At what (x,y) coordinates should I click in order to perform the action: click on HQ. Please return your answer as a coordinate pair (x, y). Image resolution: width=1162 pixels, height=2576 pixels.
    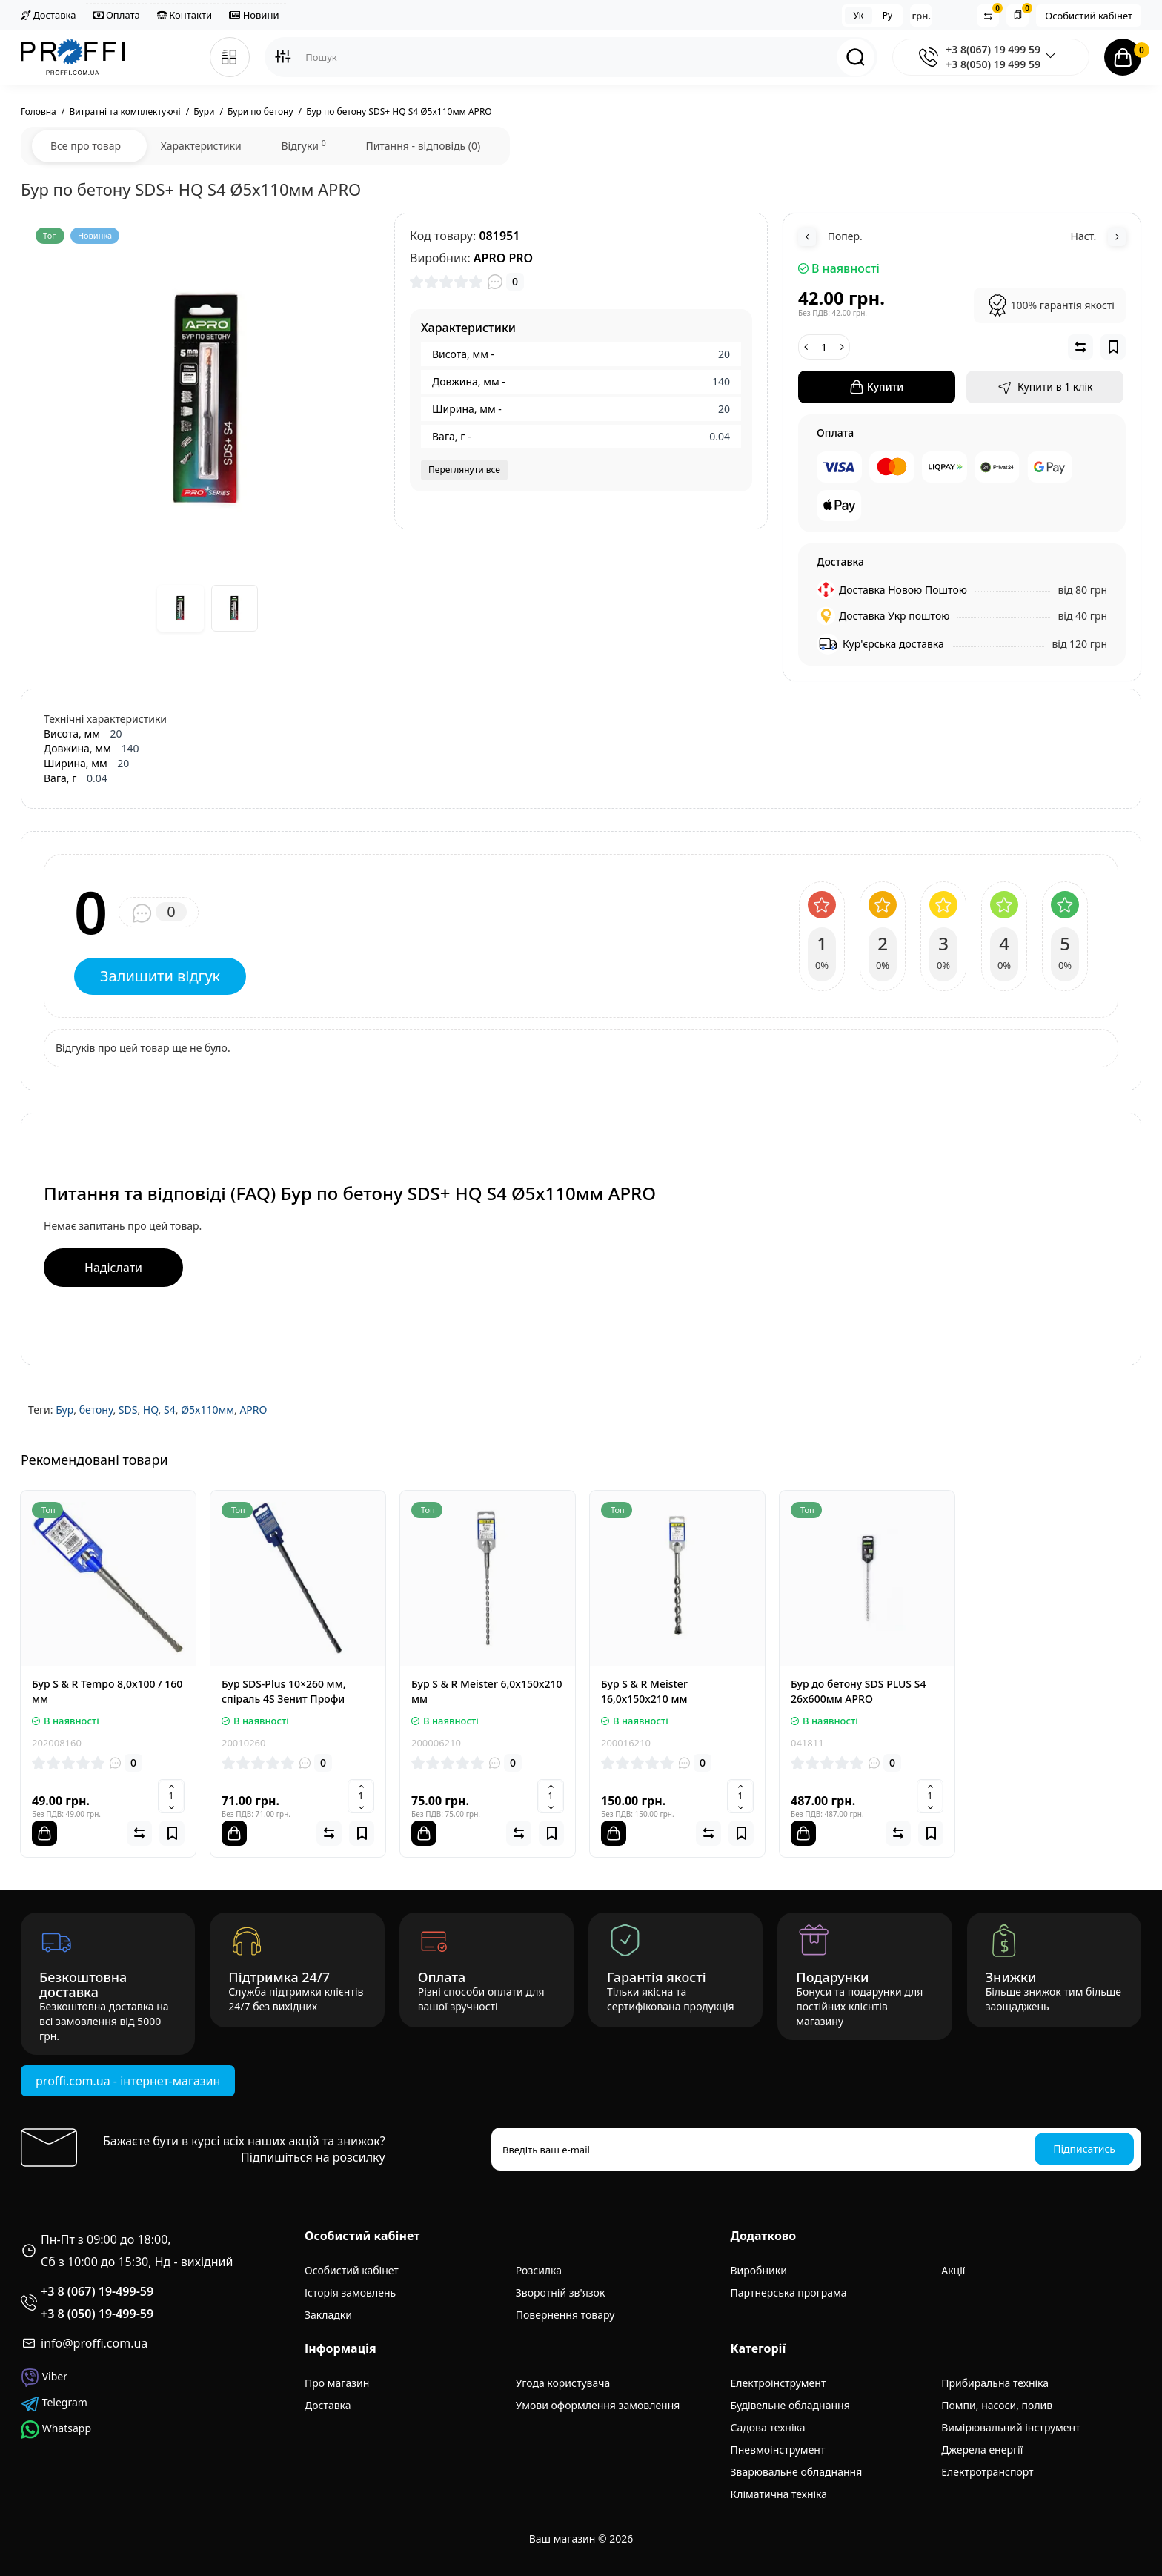
    Looking at the image, I should click on (151, 1410).